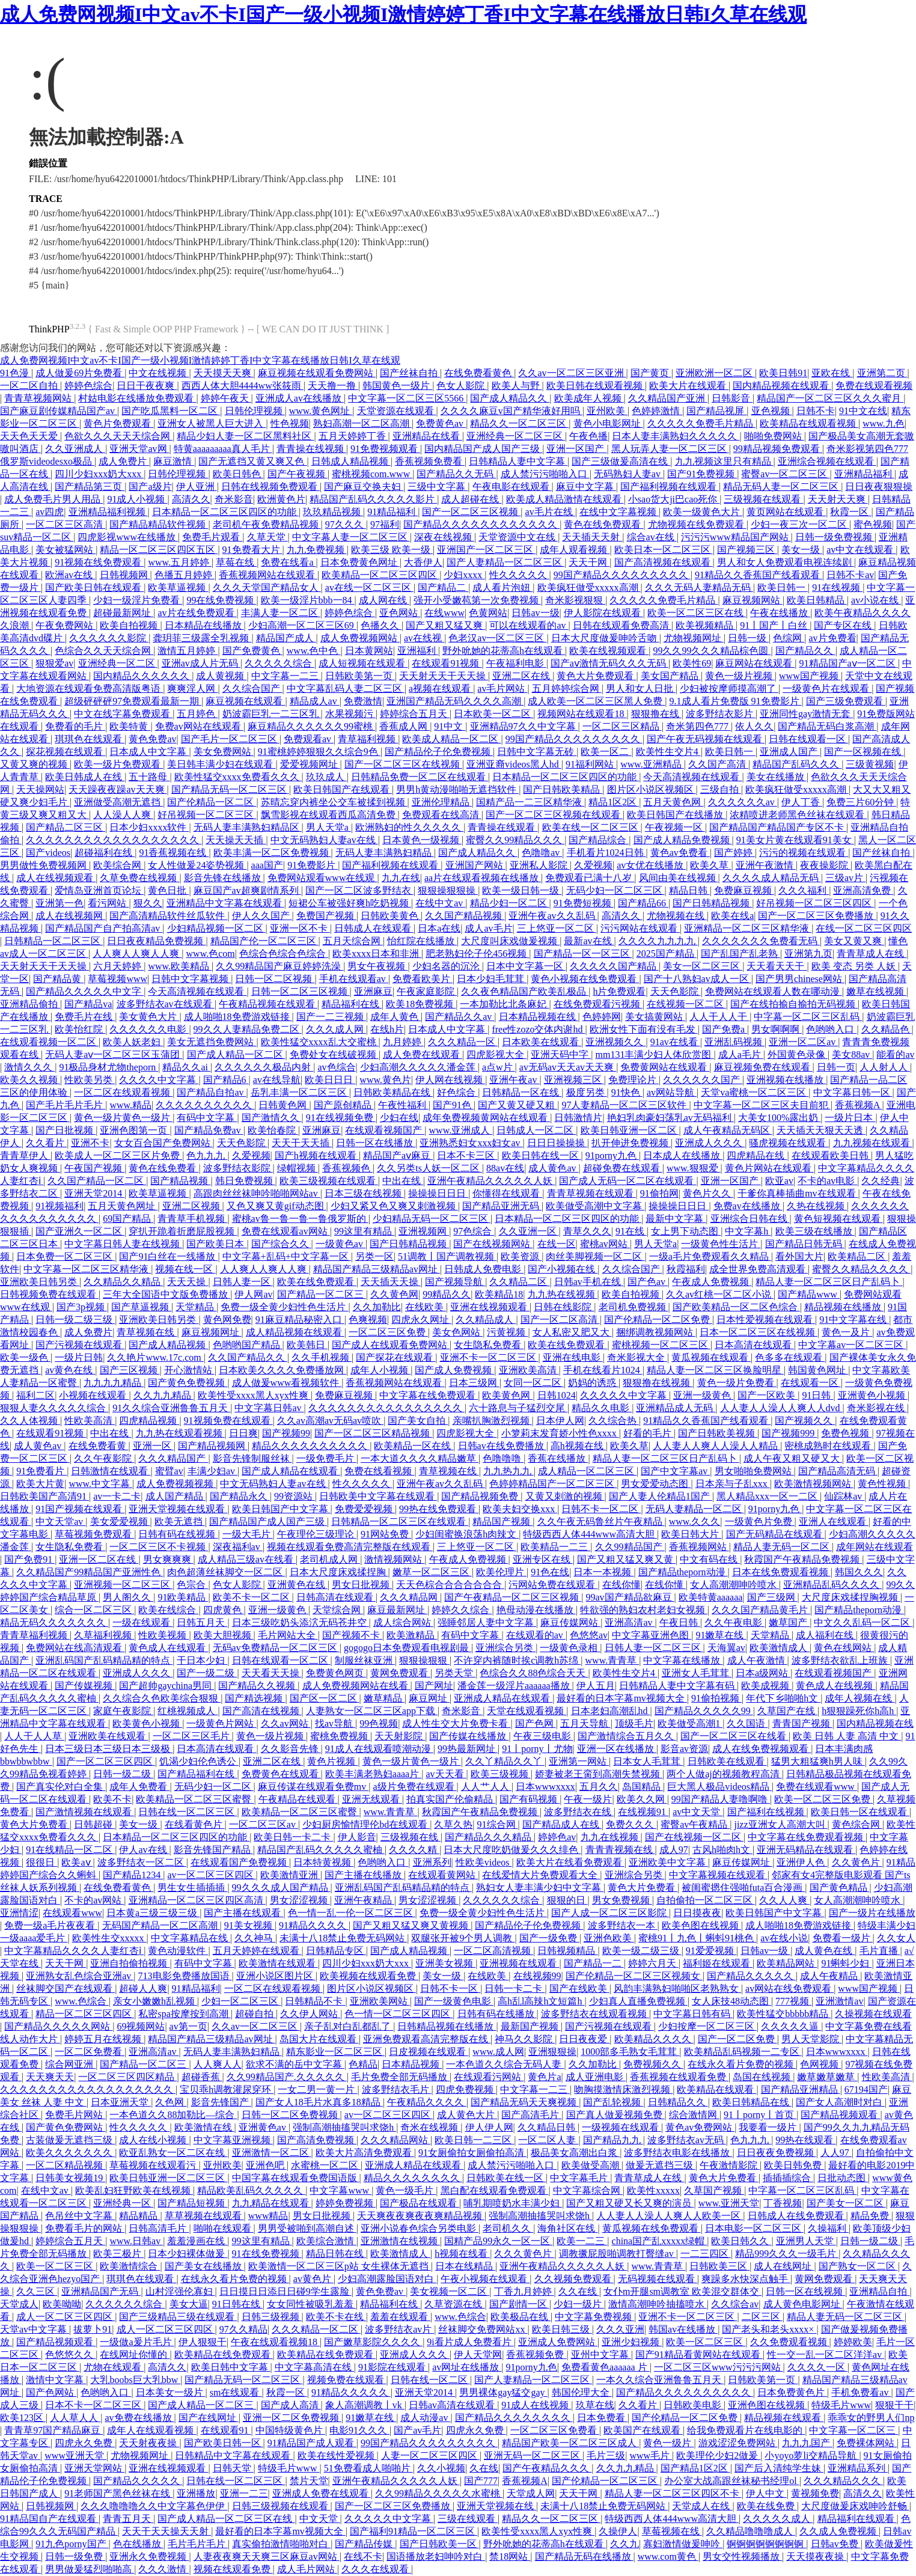 This screenshot has height=2576, width=916. Describe the element at coordinates (863, 1622) in the screenshot. I see `中文久久乱码一区二区` at that location.